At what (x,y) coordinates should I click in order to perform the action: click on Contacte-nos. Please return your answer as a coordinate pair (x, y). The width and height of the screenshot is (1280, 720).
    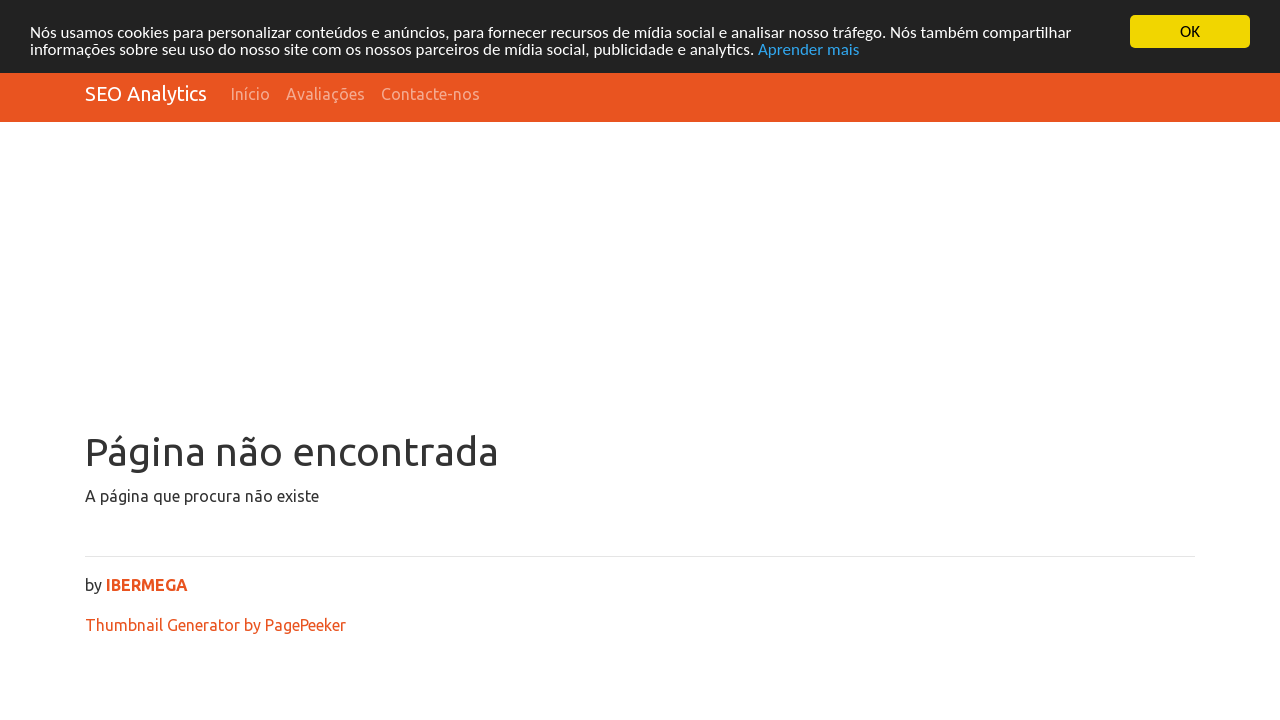
    Looking at the image, I should click on (430, 94).